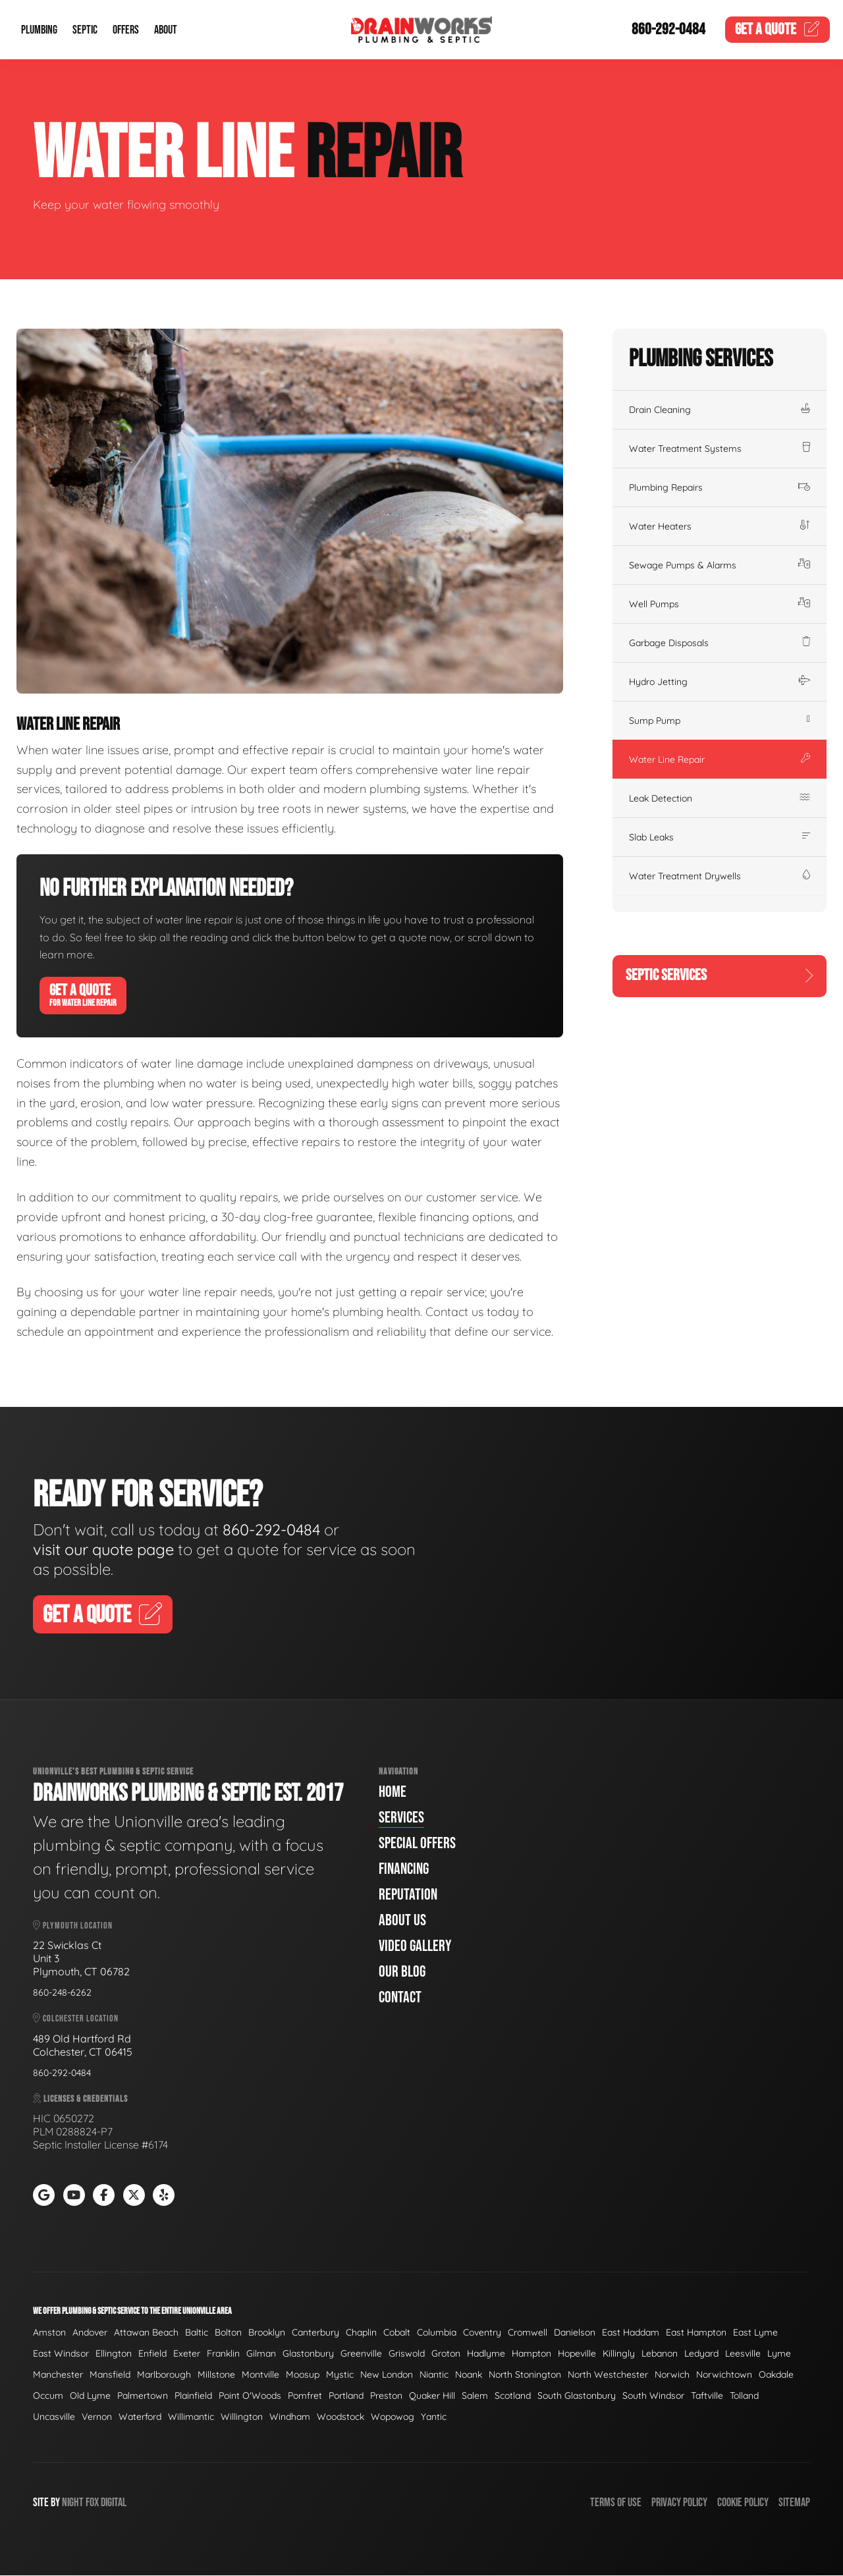 The height and width of the screenshot is (2576, 843). I want to click on Griswold, so click(407, 2354).